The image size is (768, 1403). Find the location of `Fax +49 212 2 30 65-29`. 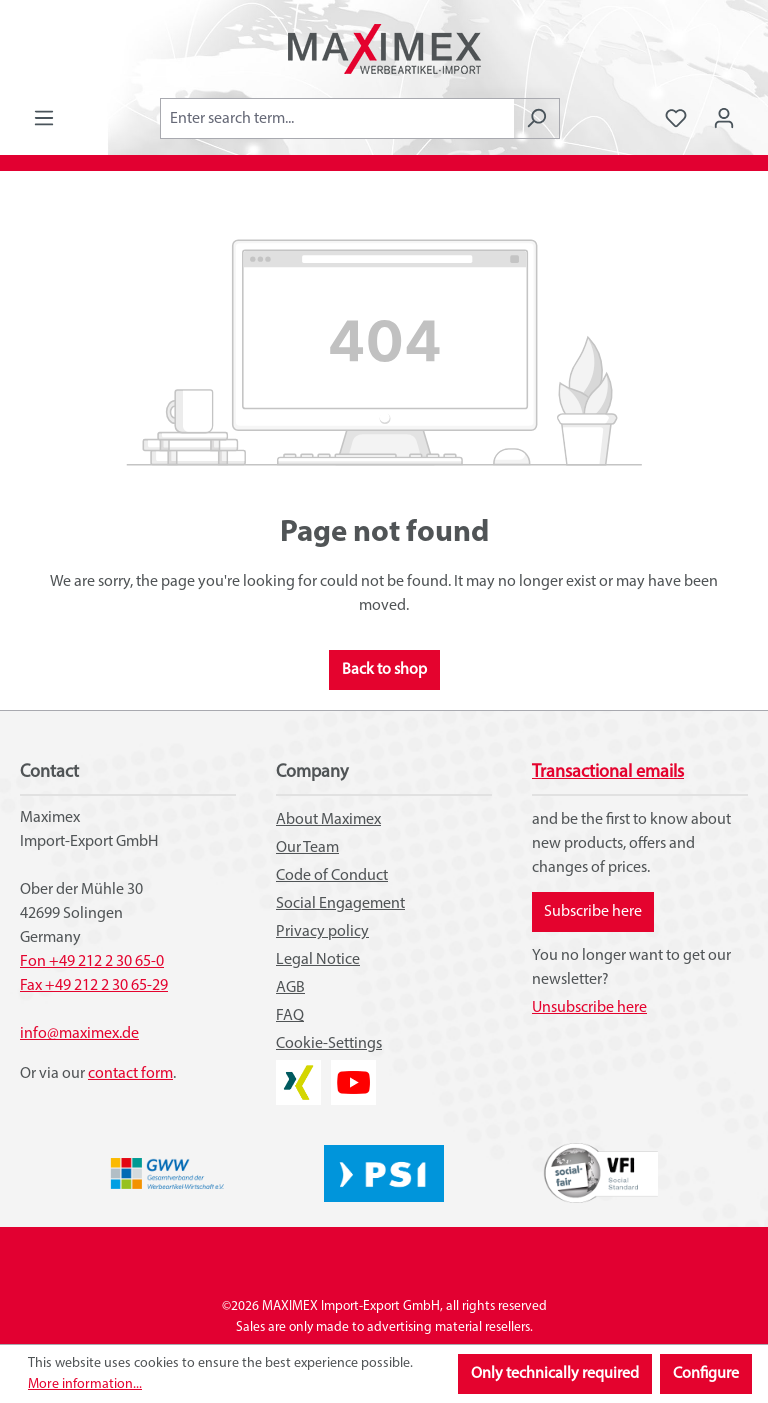

Fax +49 212 2 30 65-29 is located at coordinates (94, 986).